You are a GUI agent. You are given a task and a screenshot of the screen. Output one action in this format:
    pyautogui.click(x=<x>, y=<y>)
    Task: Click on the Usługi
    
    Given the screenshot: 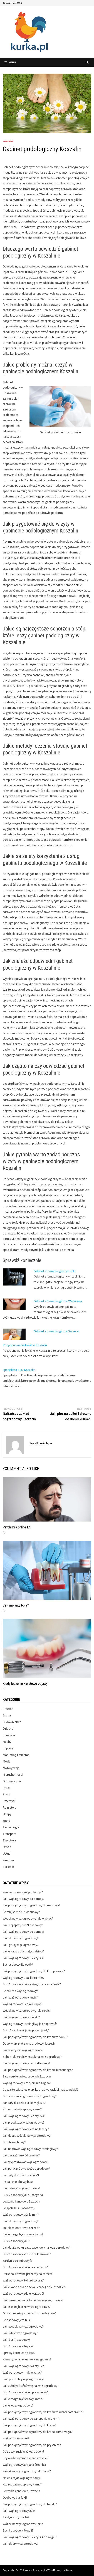 What is the action you would take?
    pyautogui.click(x=7, y=1853)
    